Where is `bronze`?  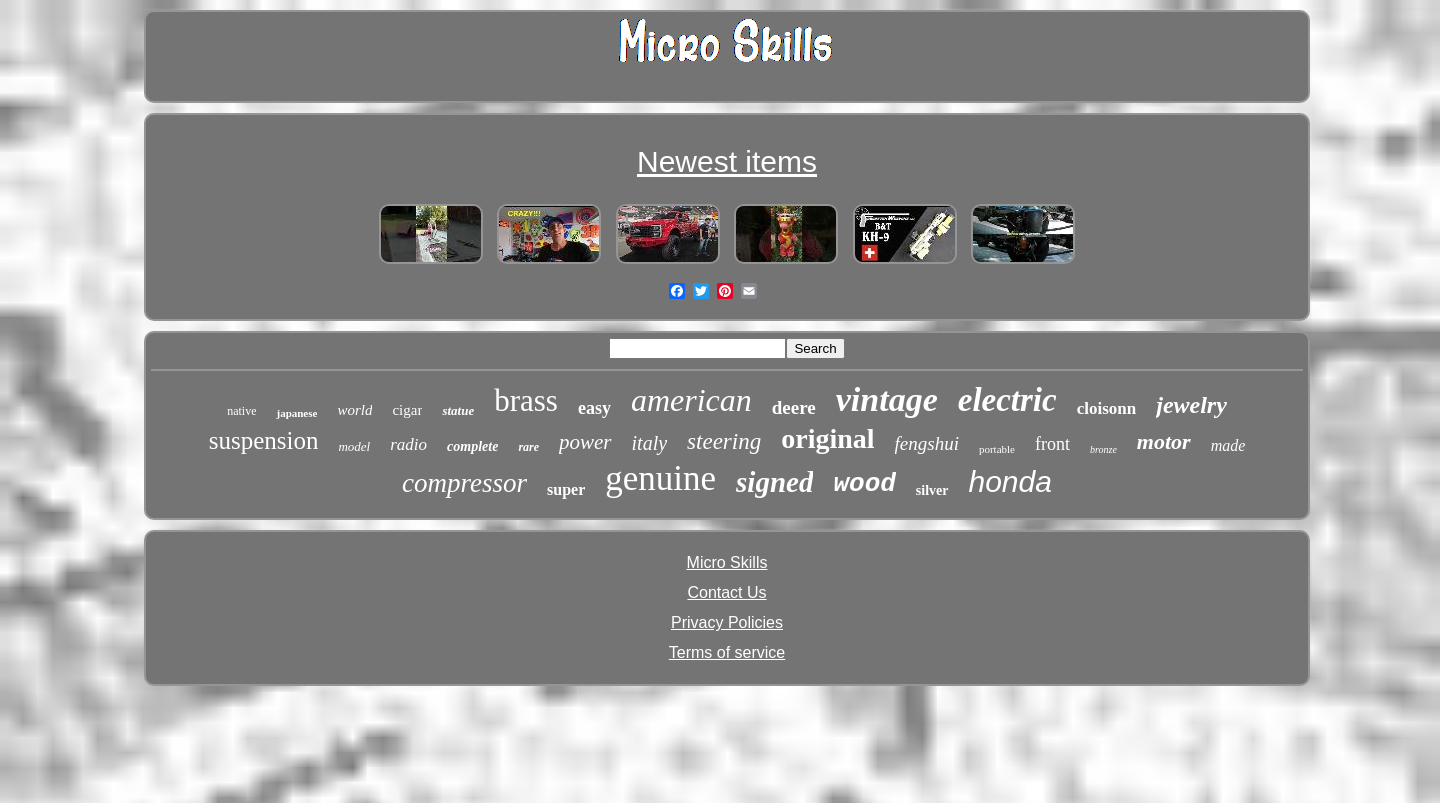 bronze is located at coordinates (1103, 449).